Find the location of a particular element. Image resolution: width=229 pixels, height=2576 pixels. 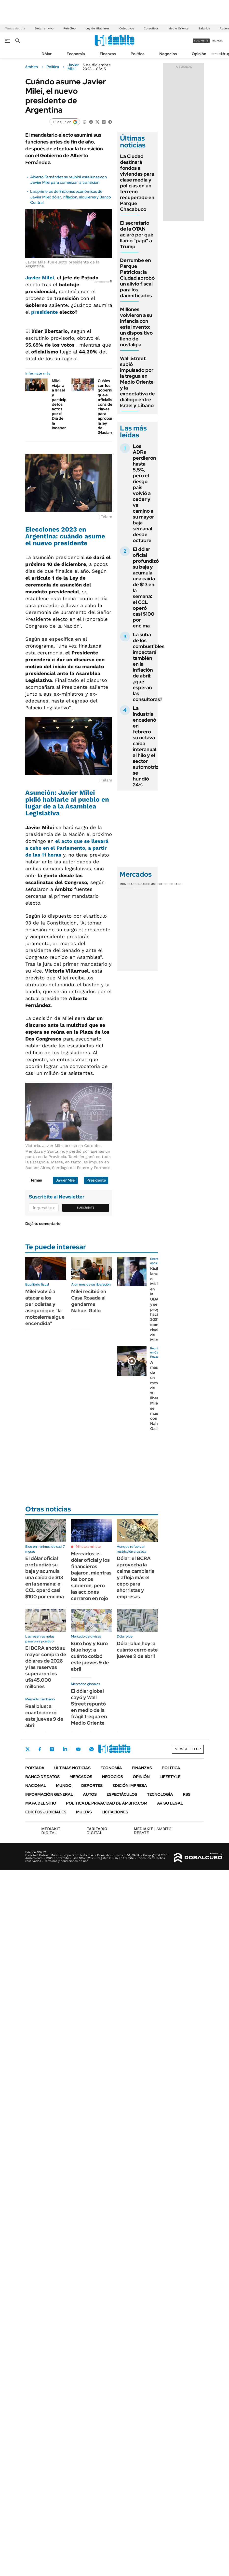

Dólar is located at coordinates (46, 53).